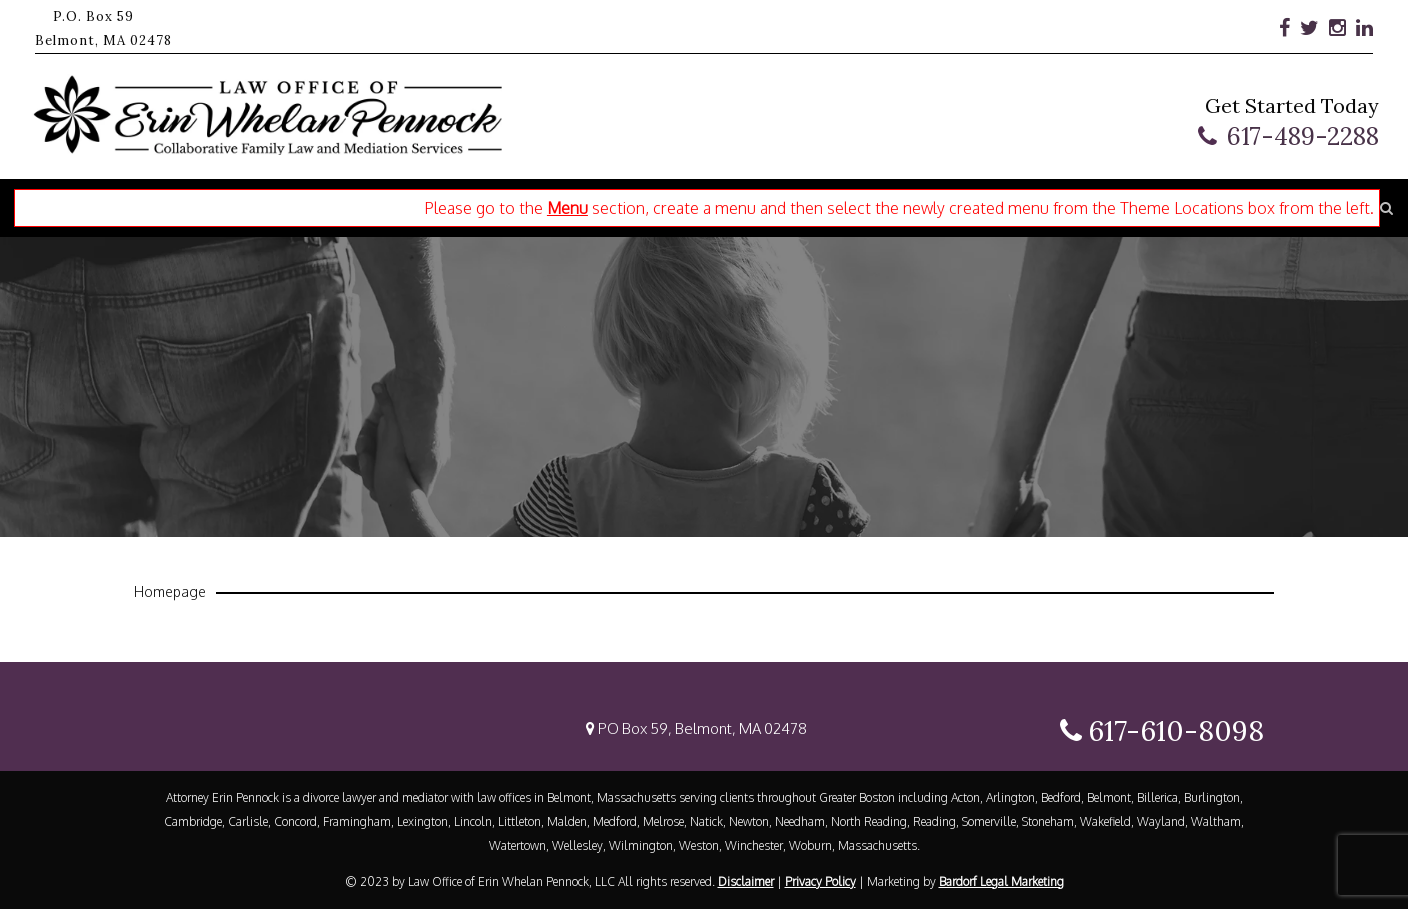 This screenshot has height=909, width=1408. Describe the element at coordinates (1001, 881) in the screenshot. I see `Bardorf Legal Marketing` at that location.